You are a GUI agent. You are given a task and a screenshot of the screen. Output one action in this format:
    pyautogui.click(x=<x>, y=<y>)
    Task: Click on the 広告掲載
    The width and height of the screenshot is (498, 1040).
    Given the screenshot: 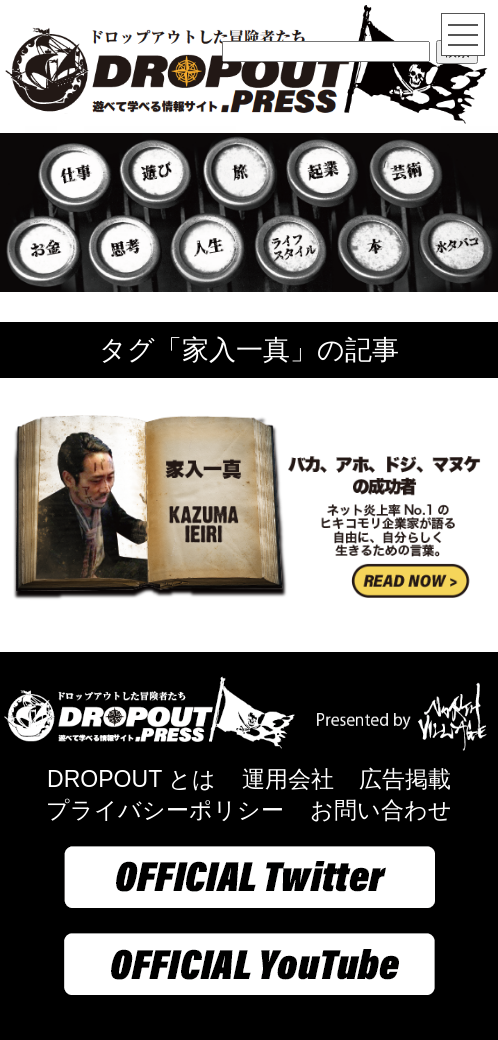 What is the action you would take?
    pyautogui.click(x=405, y=779)
    